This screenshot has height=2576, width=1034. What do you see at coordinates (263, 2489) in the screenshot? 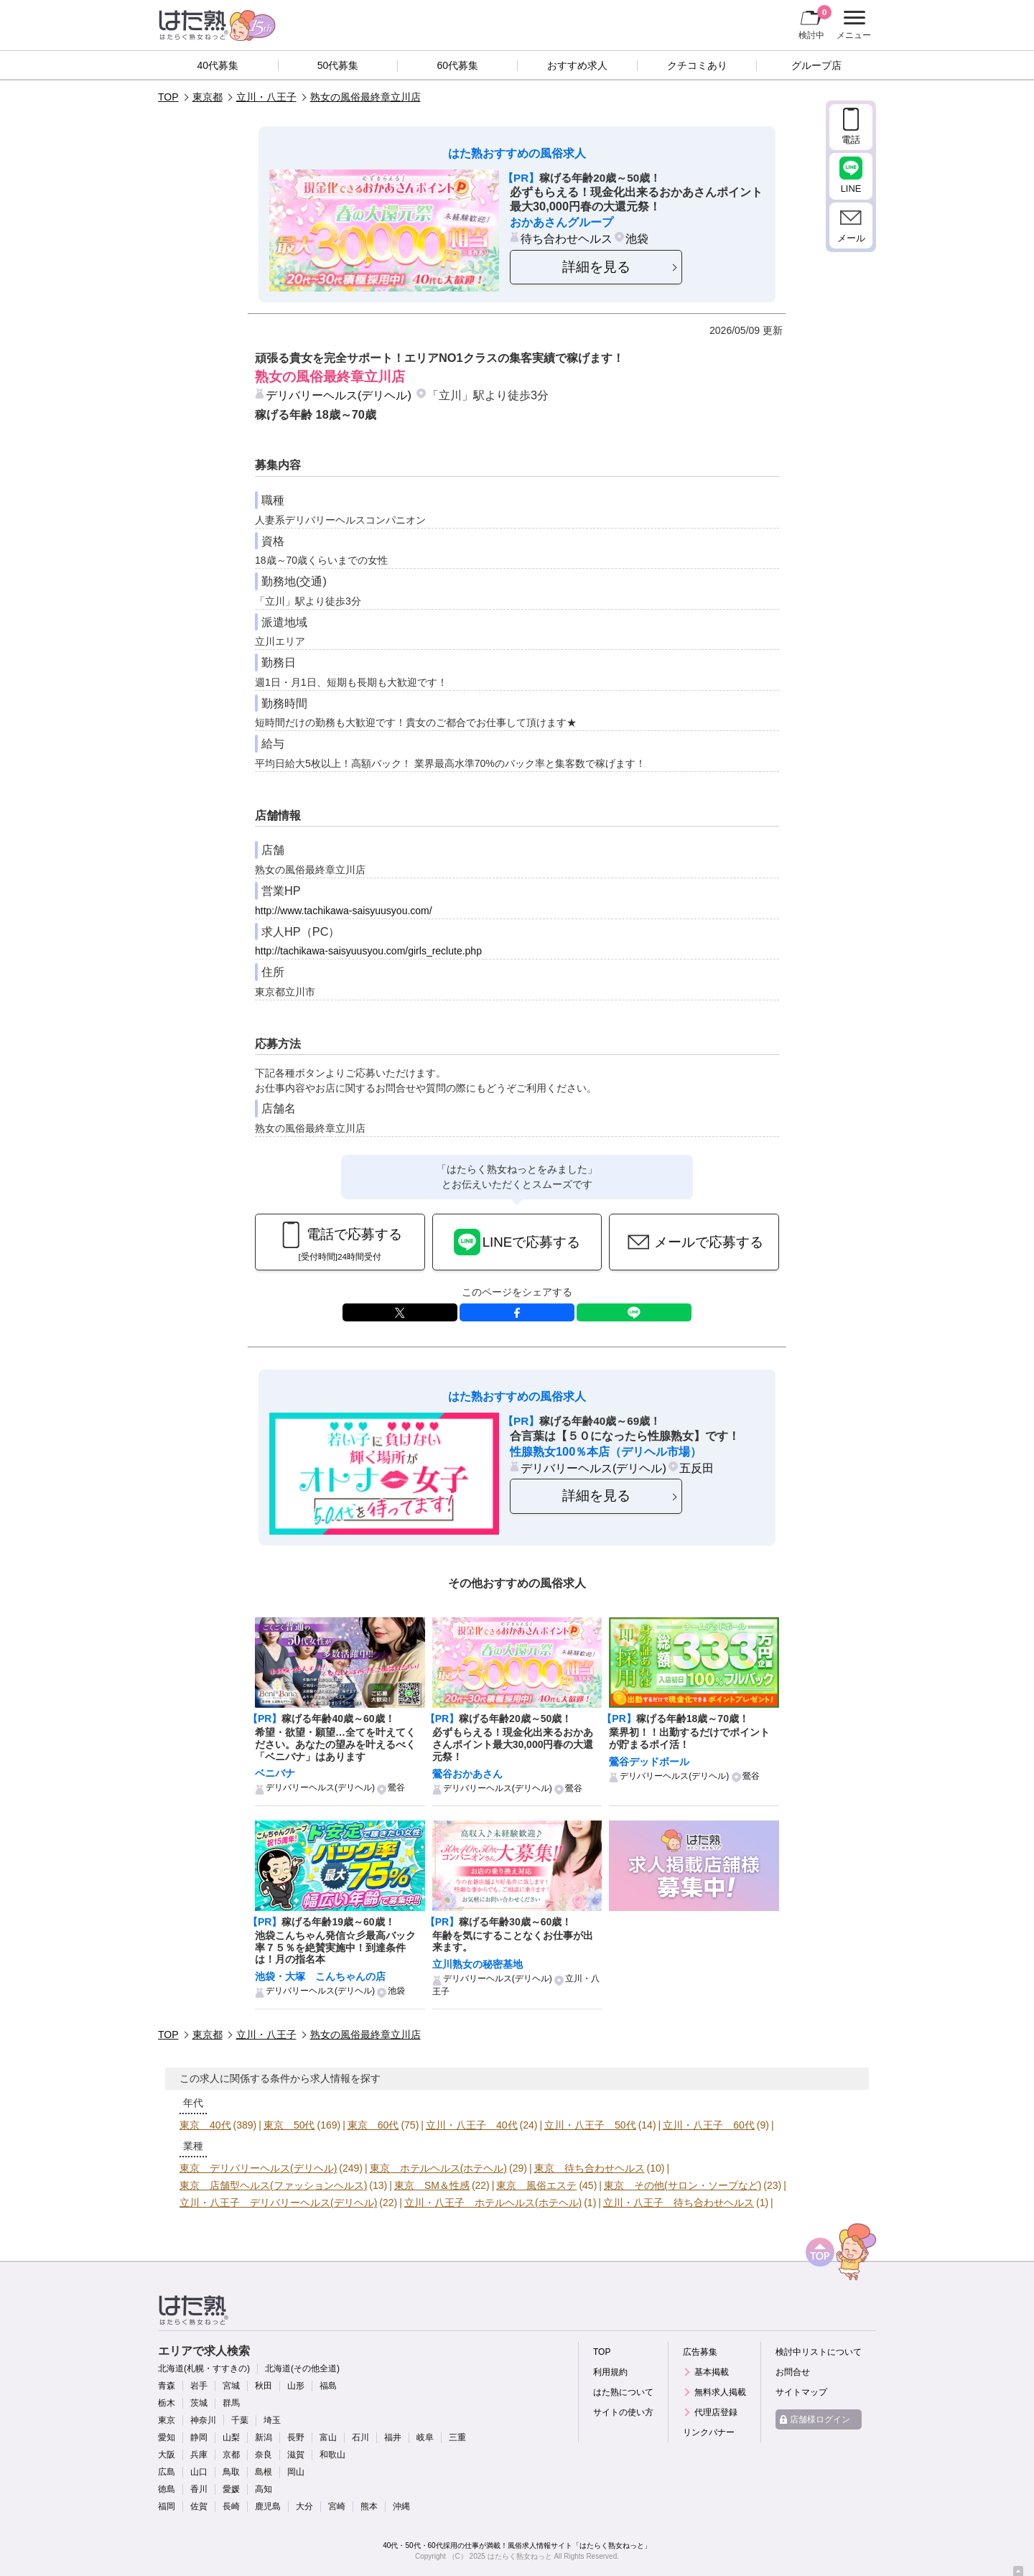
I see `高知` at bounding box center [263, 2489].